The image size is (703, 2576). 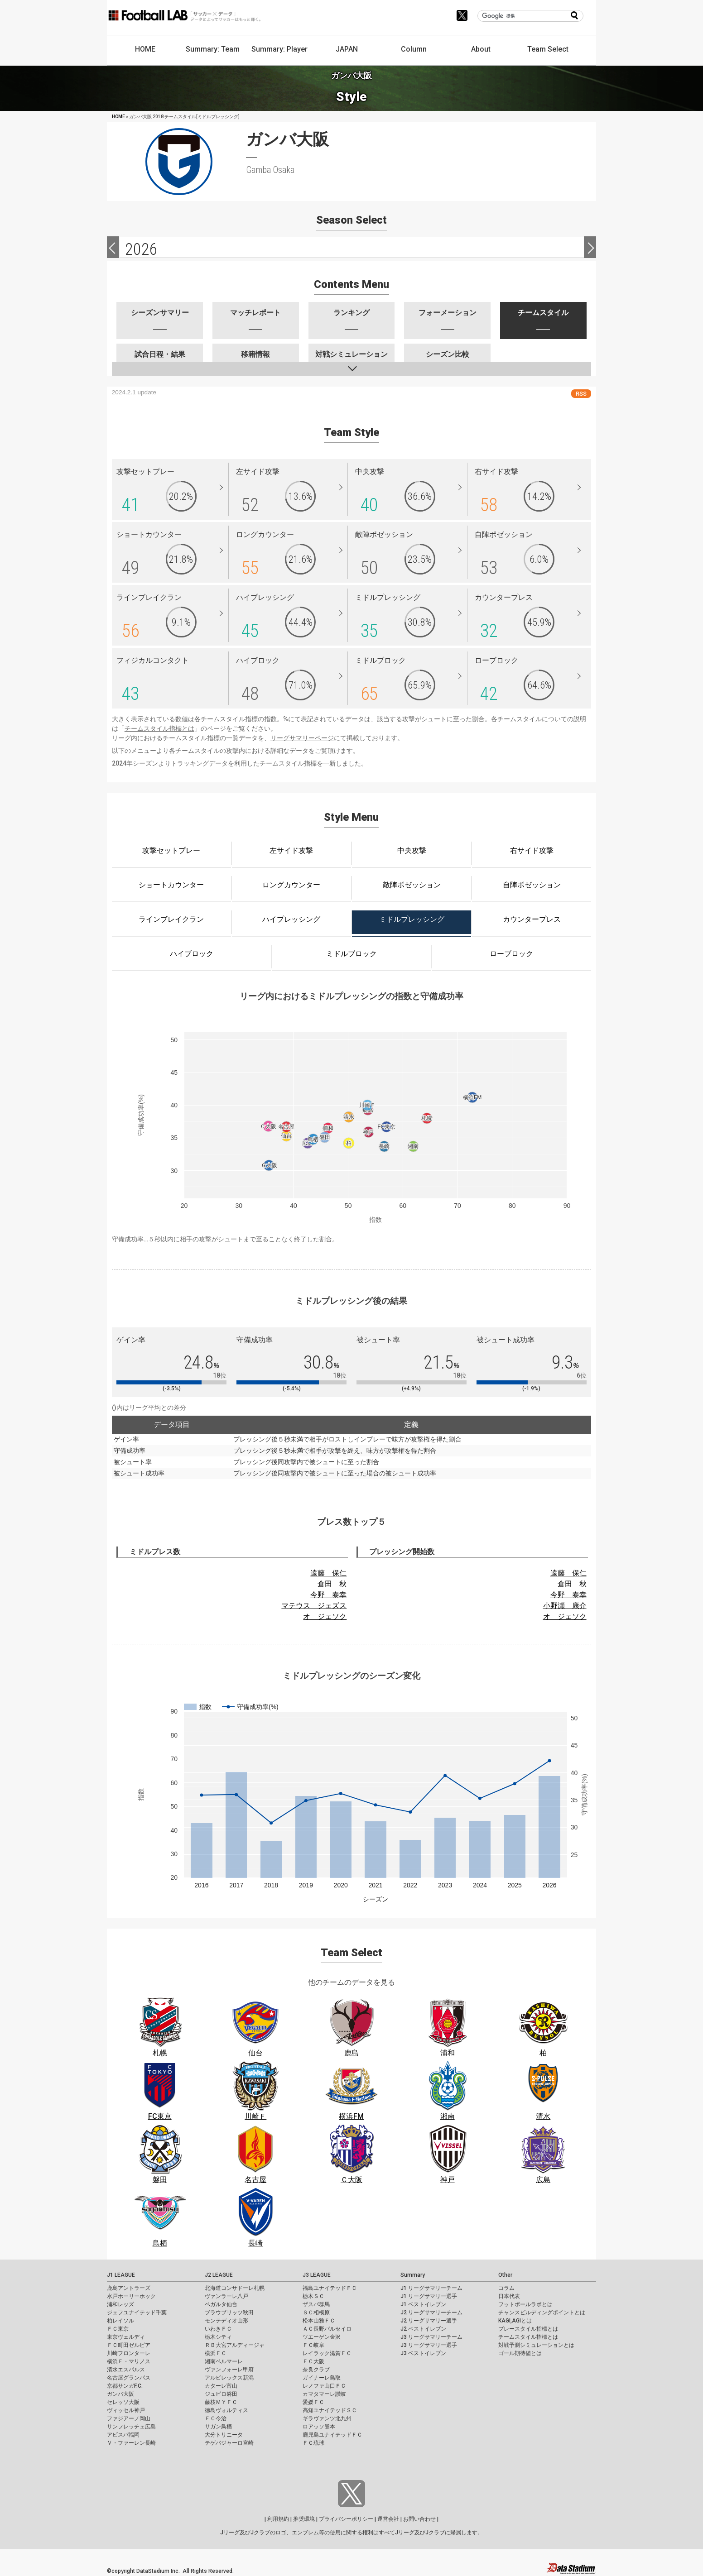 I want to click on 愛媛ＦＣ, so click(x=313, y=2402).